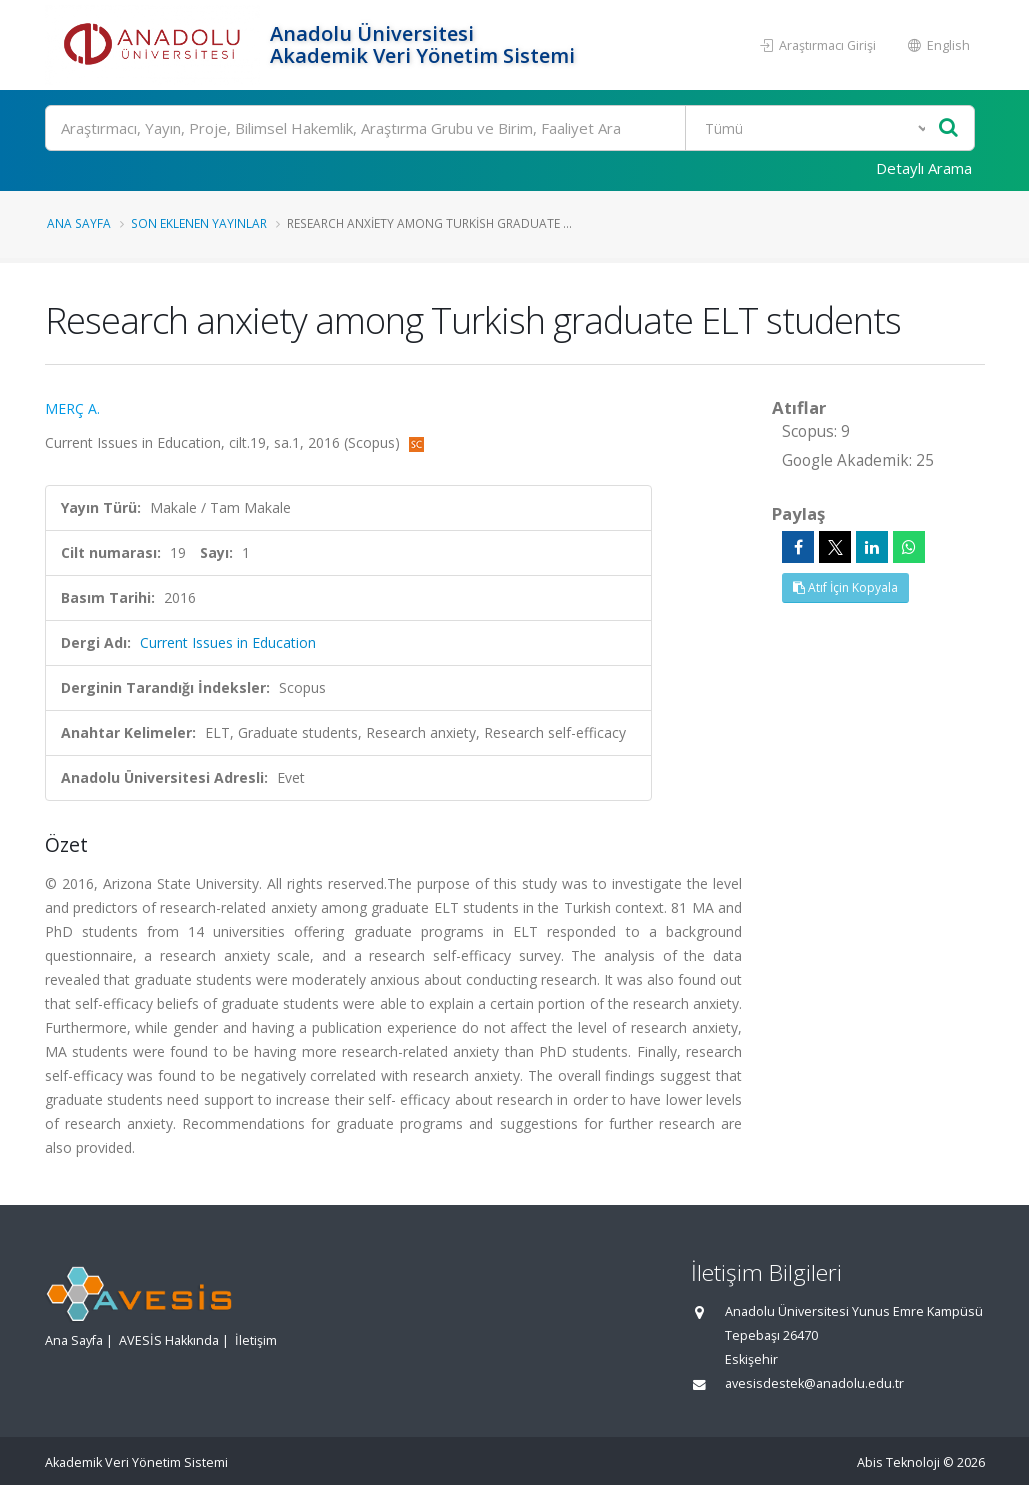 The height and width of the screenshot is (1485, 1029). I want to click on Atıf İçin Kopyala, so click(845, 587).